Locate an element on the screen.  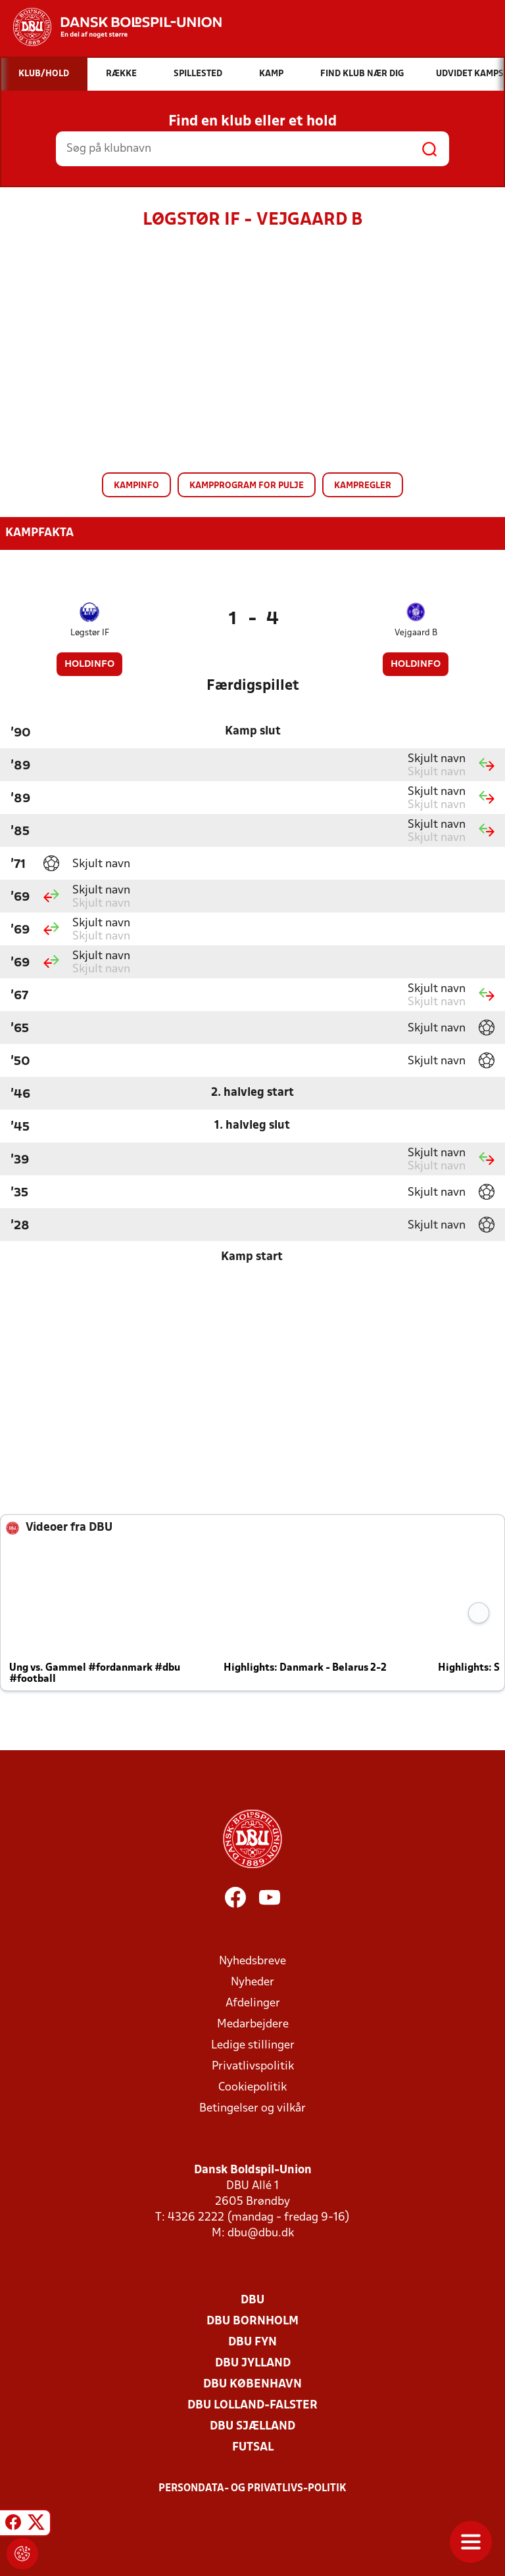
Løgstør IF is located at coordinates (89, 633).